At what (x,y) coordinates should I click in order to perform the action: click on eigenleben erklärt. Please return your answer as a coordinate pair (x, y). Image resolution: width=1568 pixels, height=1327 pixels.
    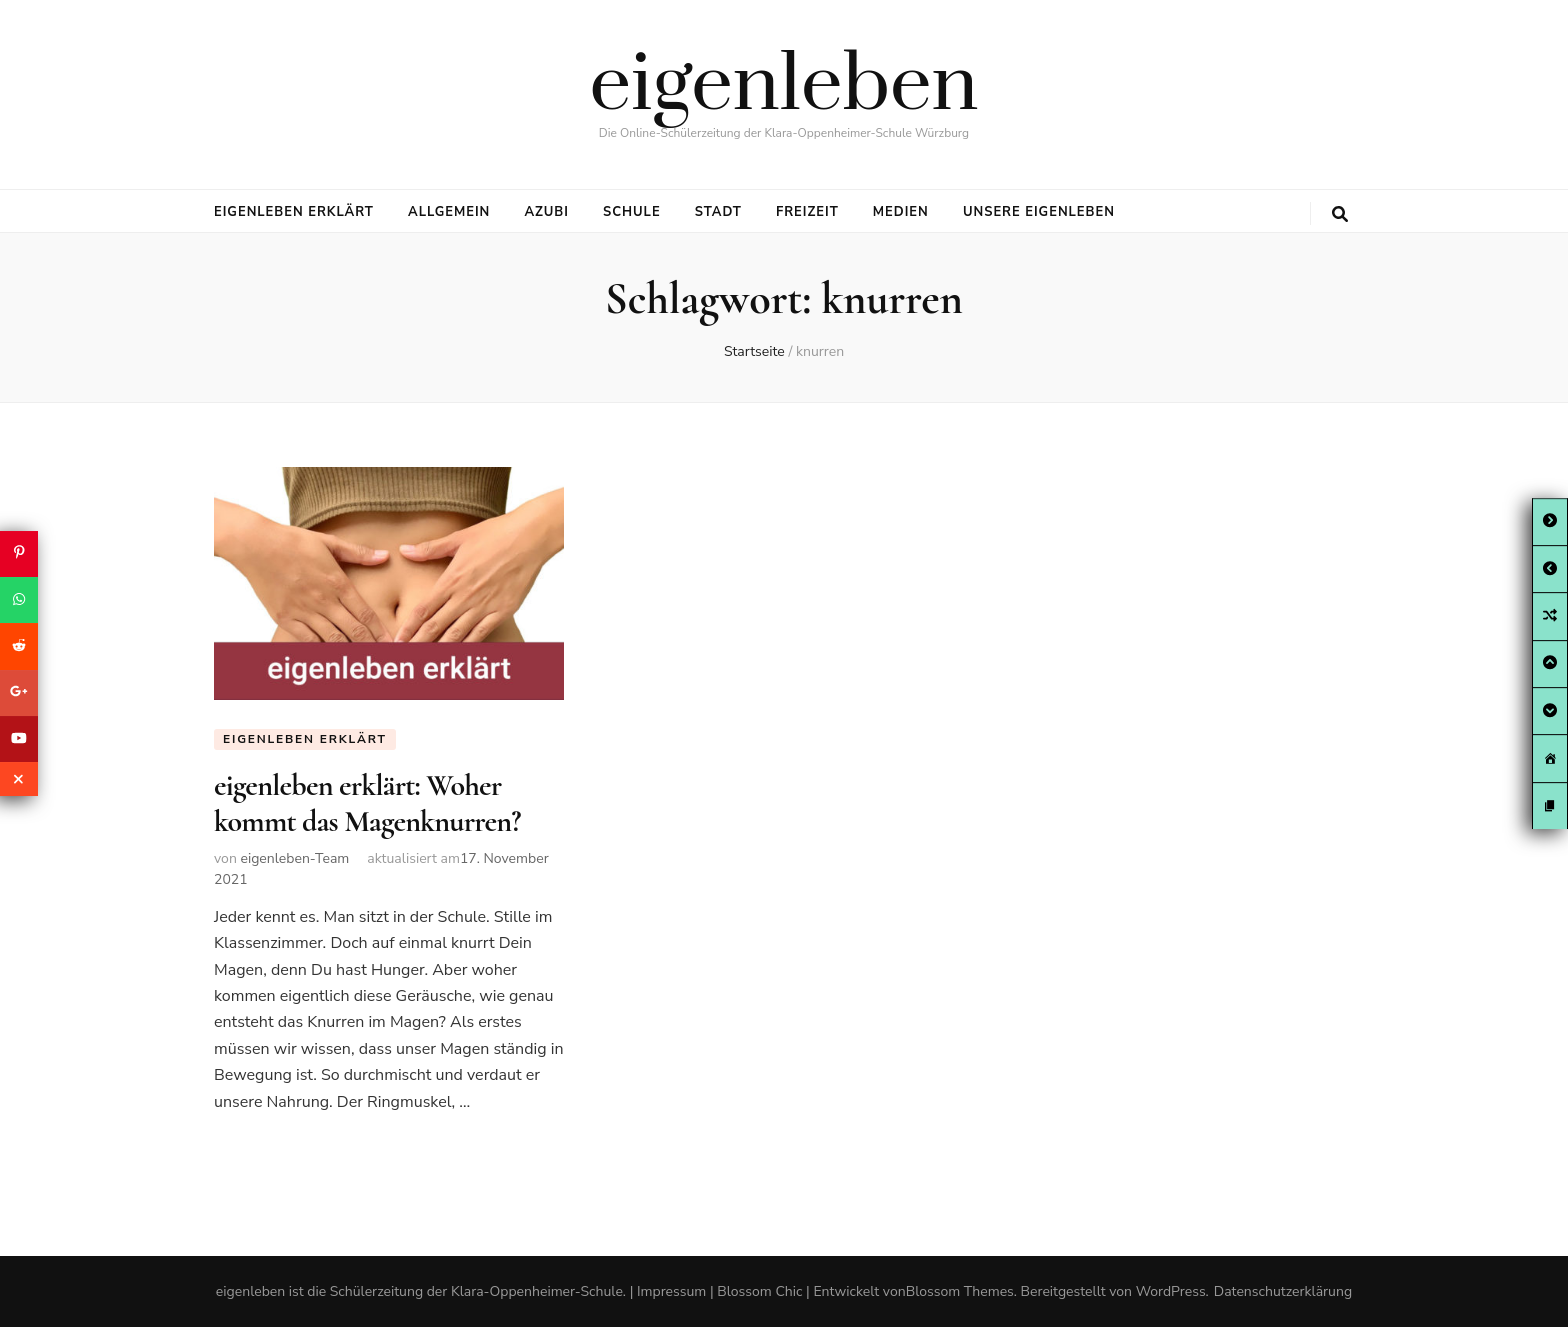
    Looking at the image, I should click on (294, 212).